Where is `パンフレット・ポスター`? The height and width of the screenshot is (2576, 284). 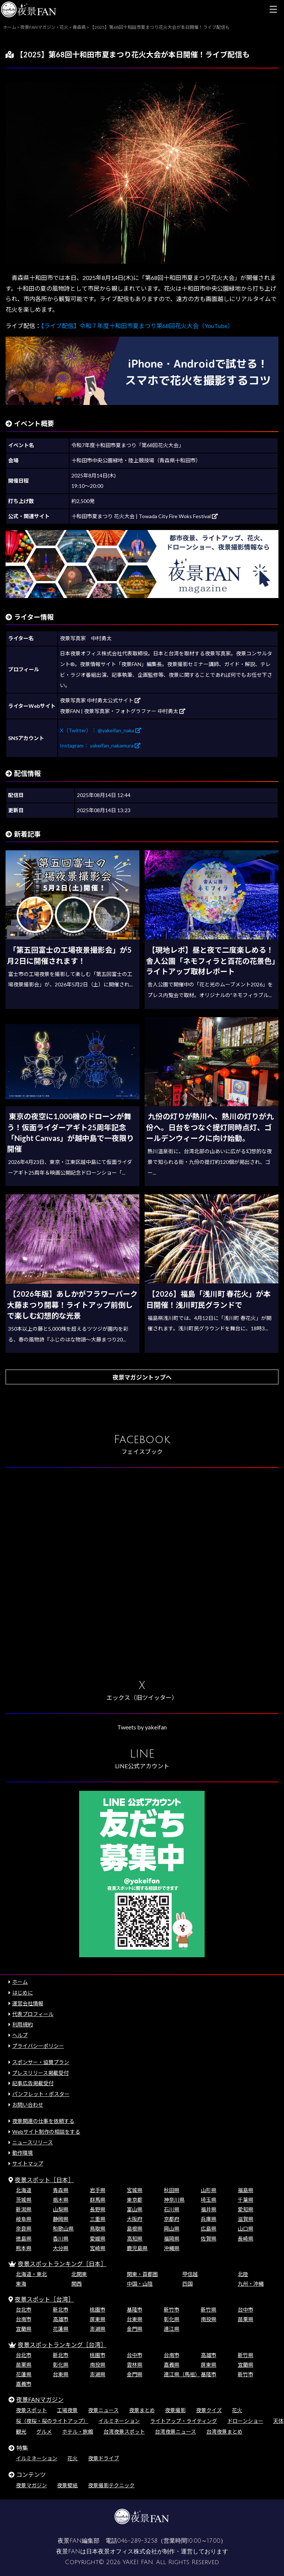 パンフレット・ポスター is located at coordinates (41, 2094).